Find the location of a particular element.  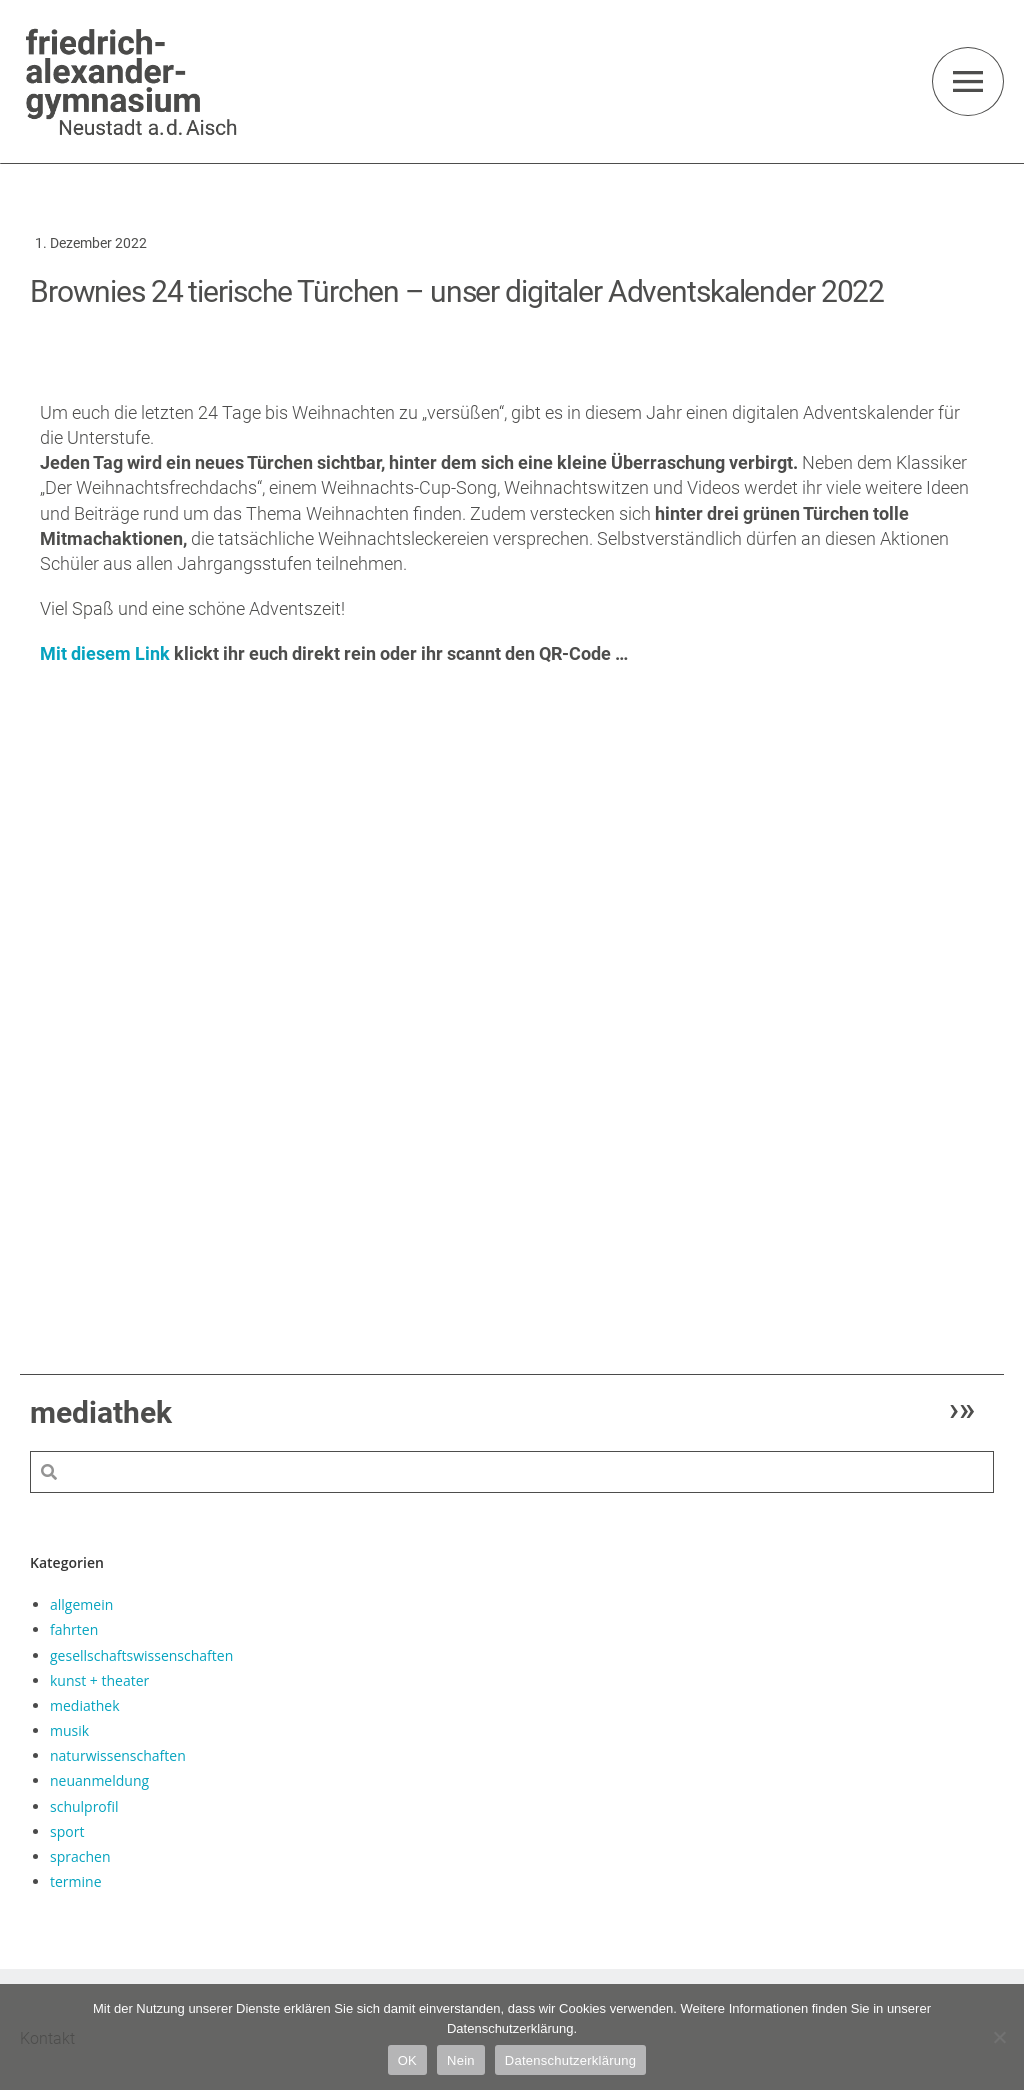

fahrten is located at coordinates (74, 1629).